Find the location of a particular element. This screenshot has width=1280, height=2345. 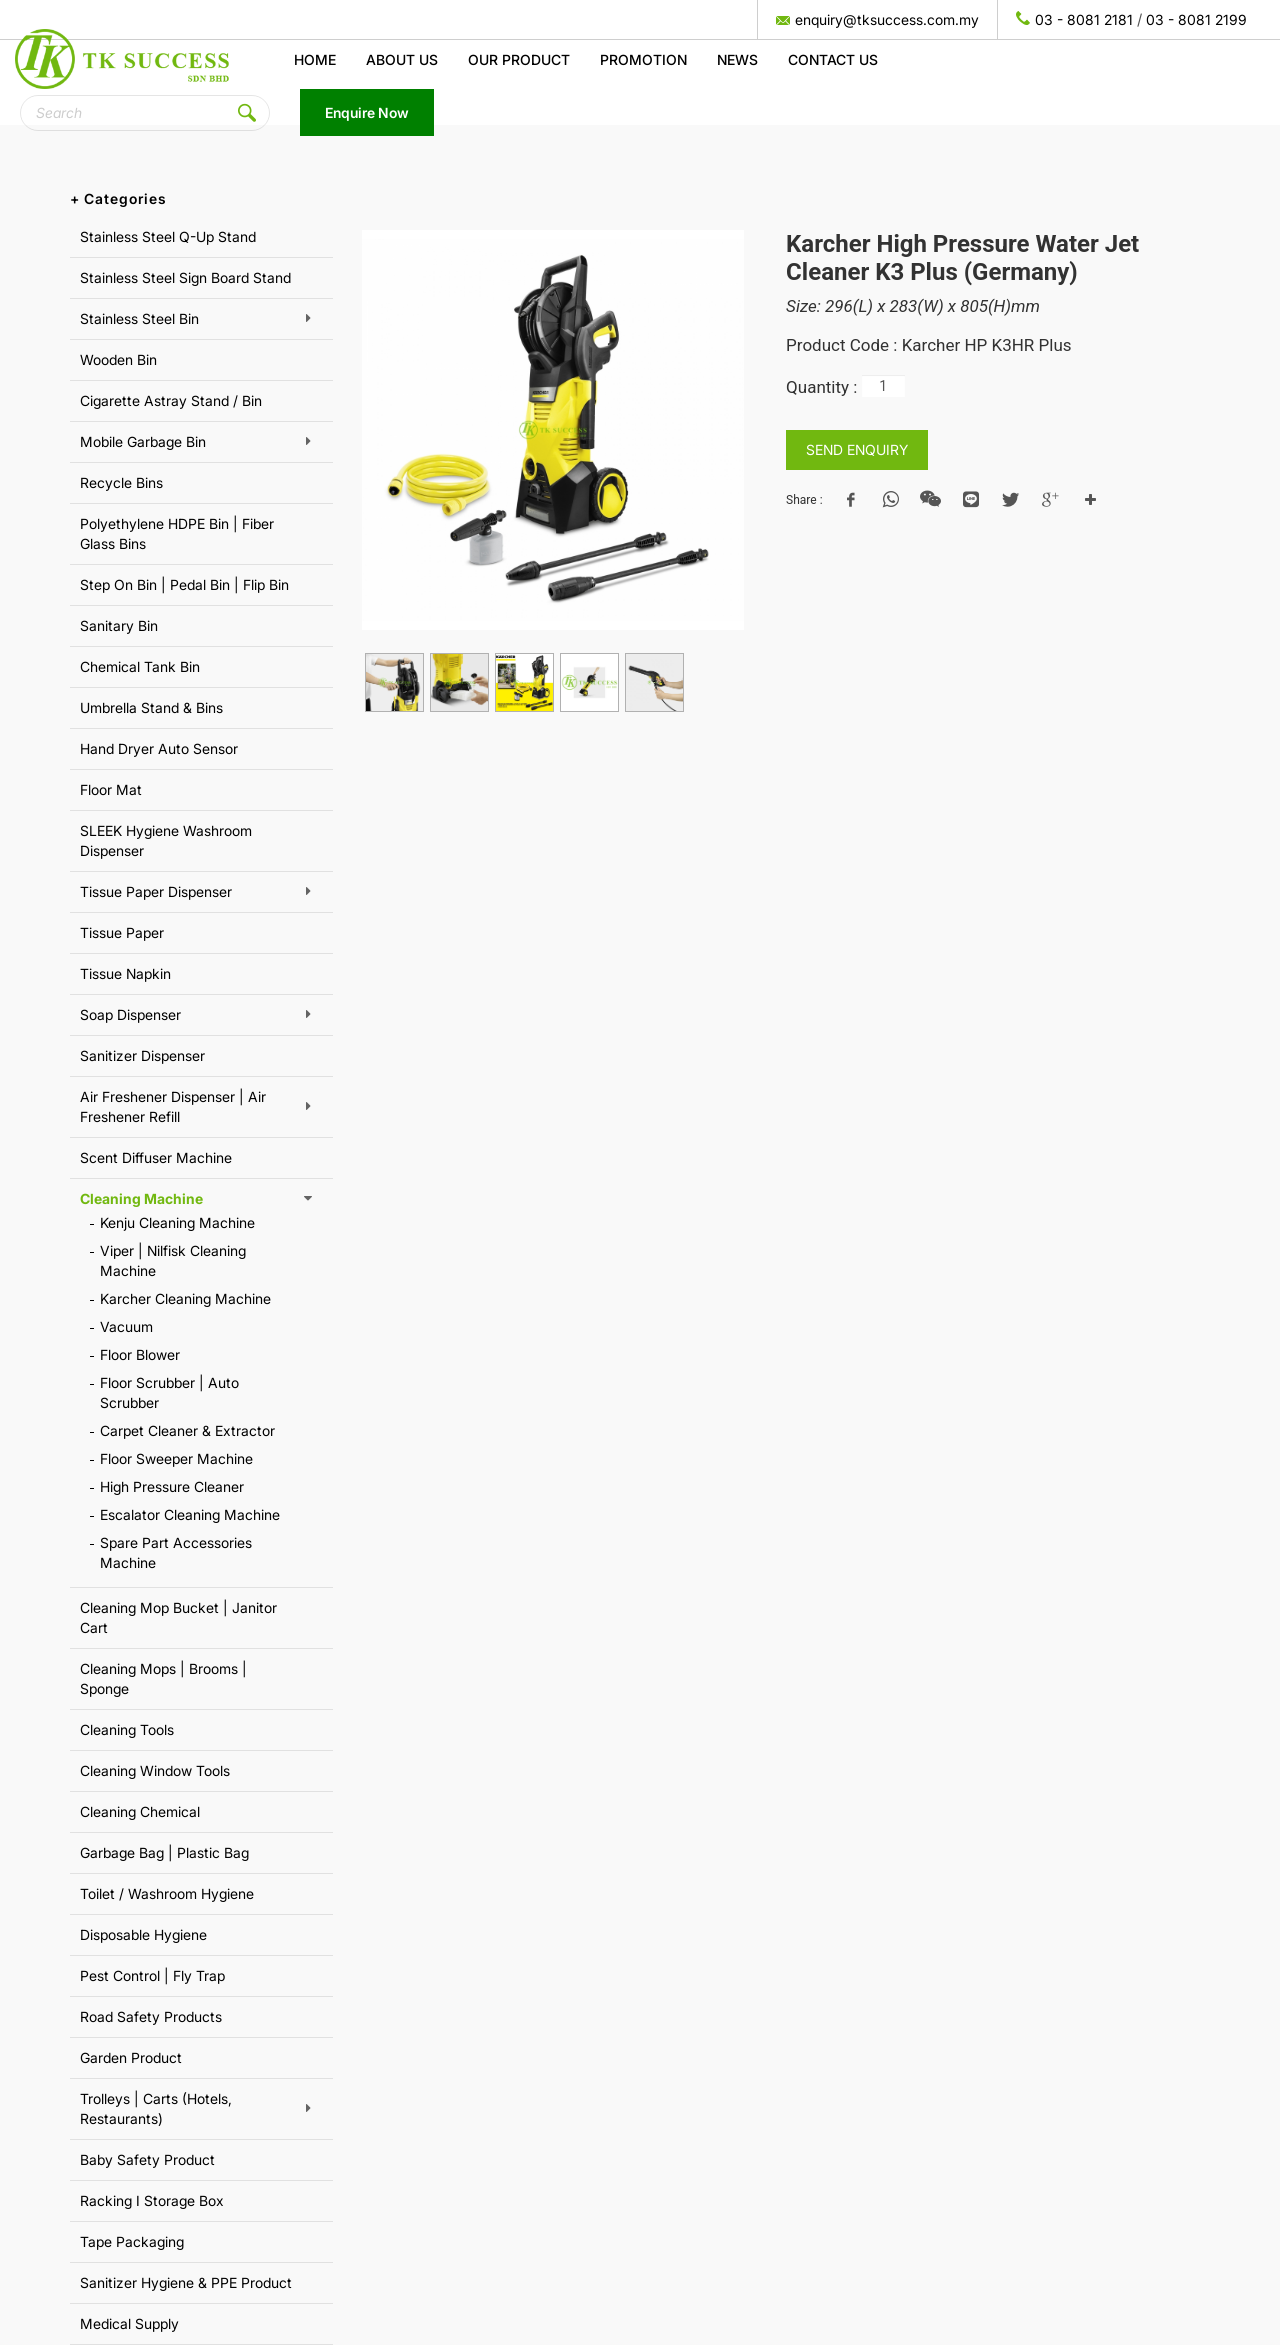

High Pressure Cleaner is located at coordinates (172, 1486).